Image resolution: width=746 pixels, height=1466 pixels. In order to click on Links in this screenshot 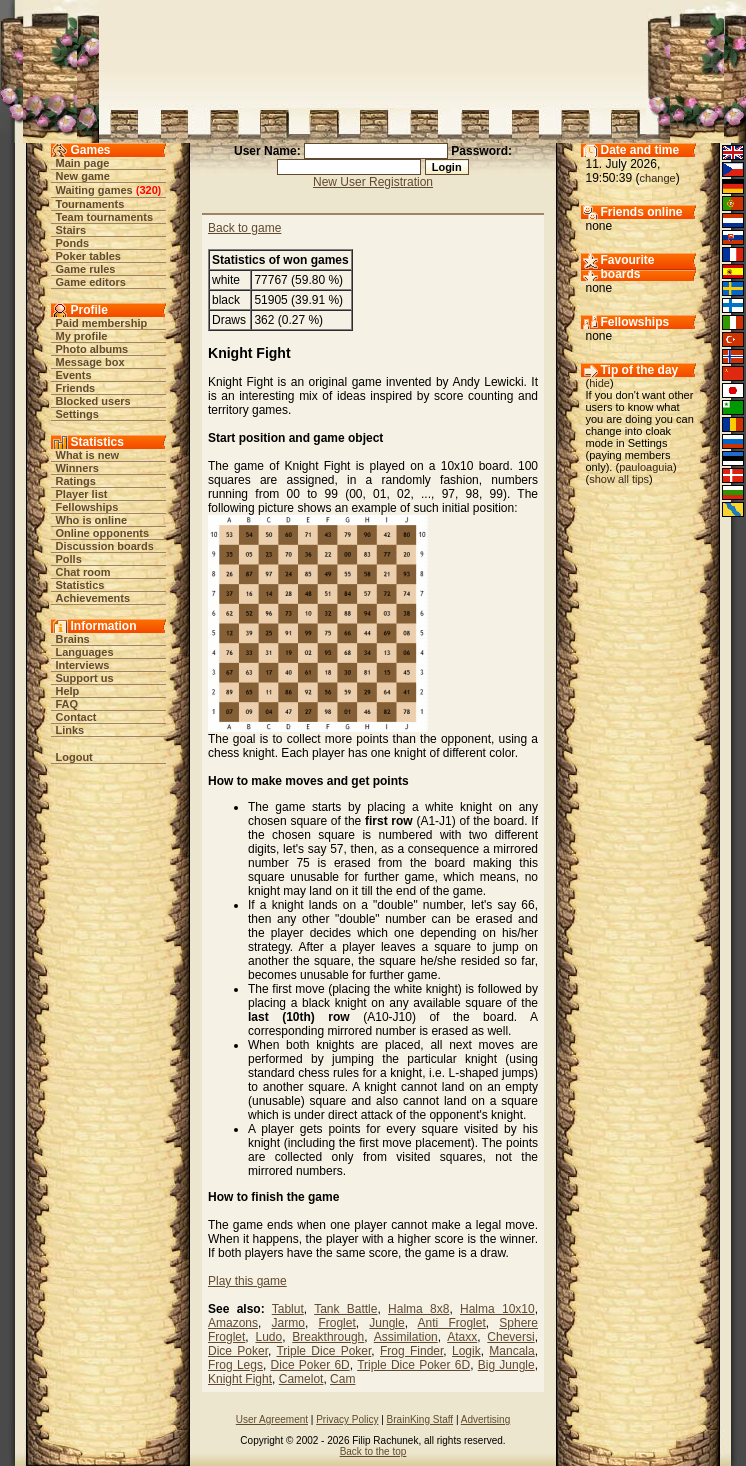, I will do `click(70, 730)`.